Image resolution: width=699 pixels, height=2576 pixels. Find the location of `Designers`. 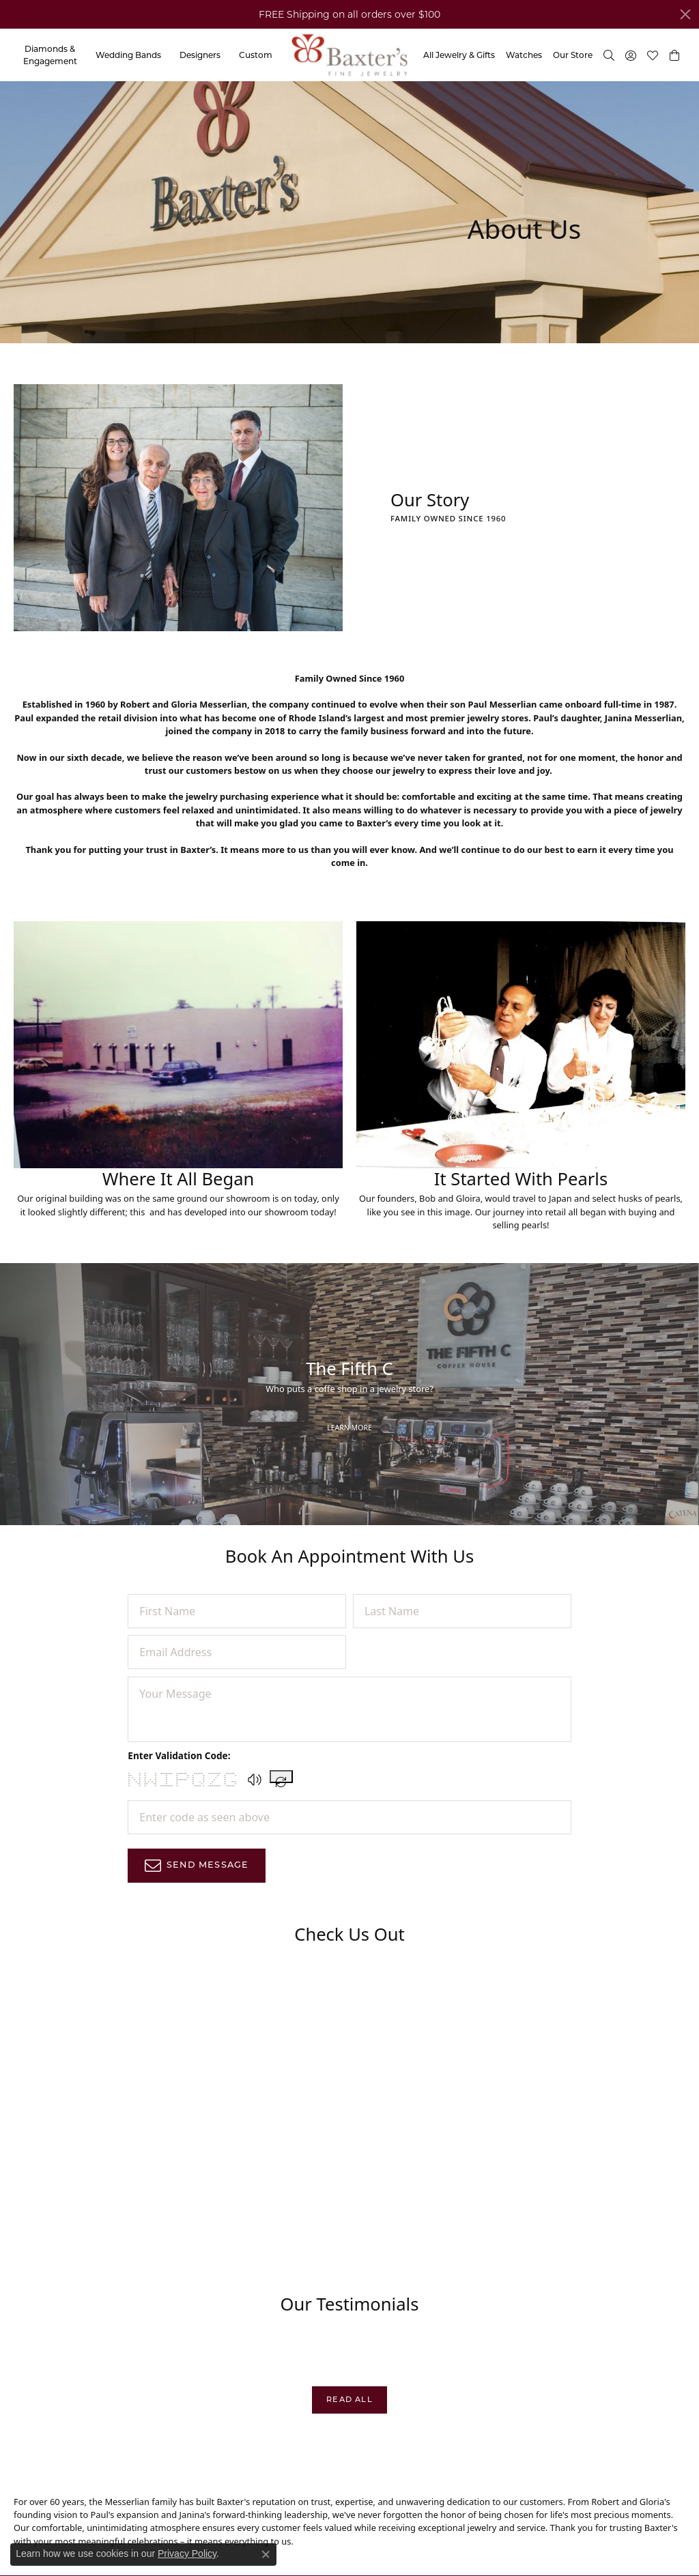

Designers is located at coordinates (200, 55).